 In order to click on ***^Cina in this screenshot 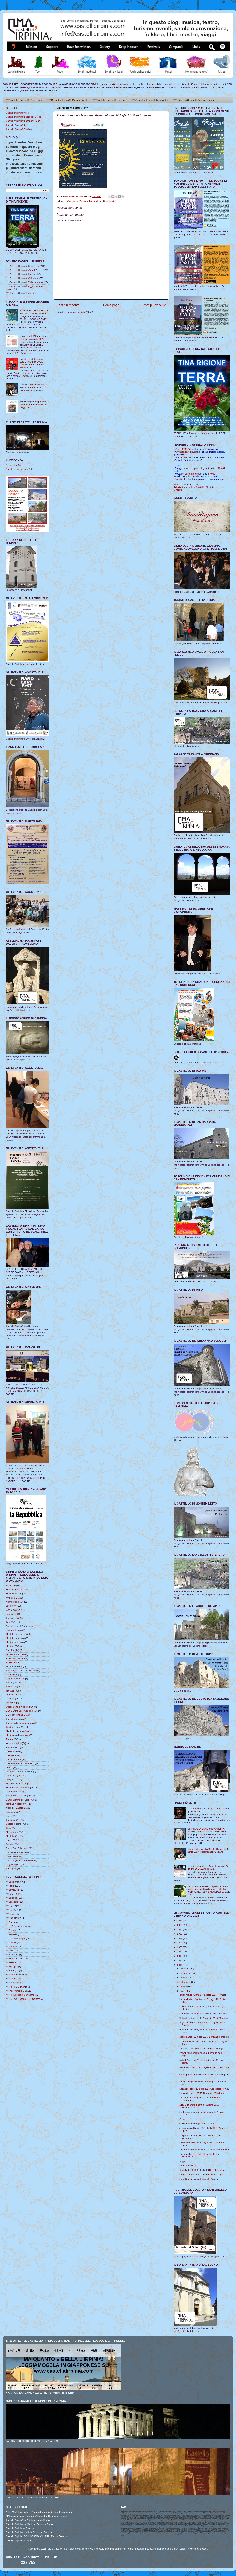, I will do `click(10, 1906)`.